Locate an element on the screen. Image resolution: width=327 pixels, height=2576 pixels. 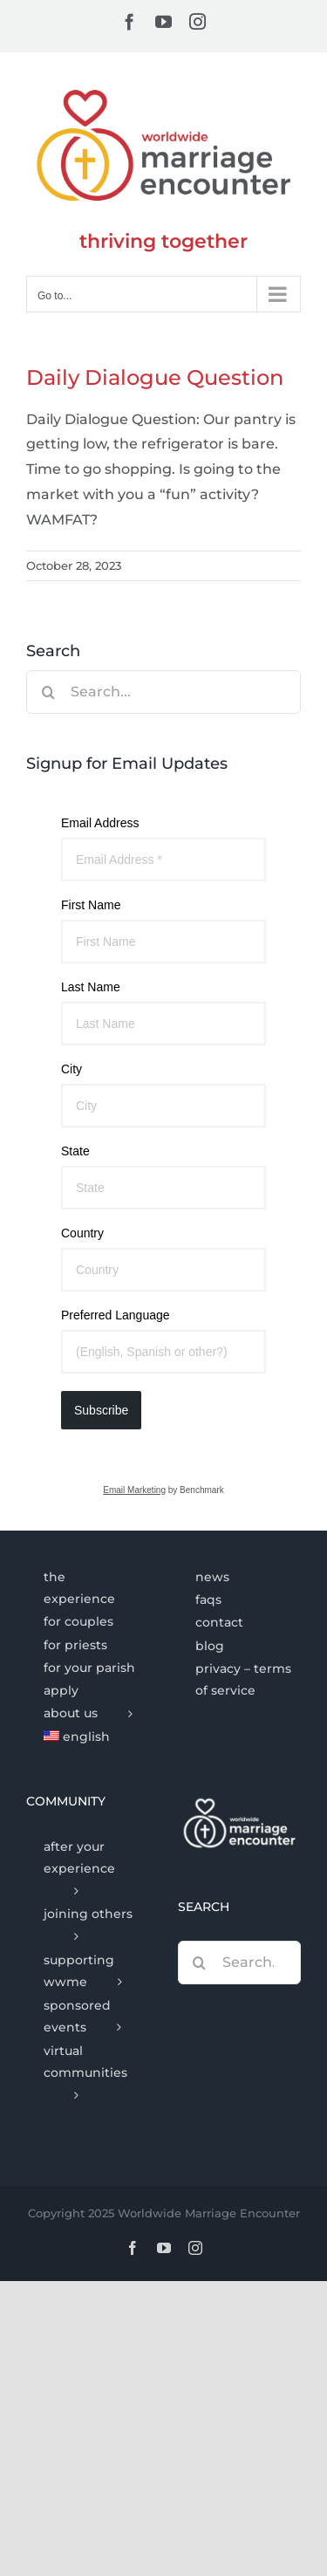
Country is located at coordinates (82, 1233).